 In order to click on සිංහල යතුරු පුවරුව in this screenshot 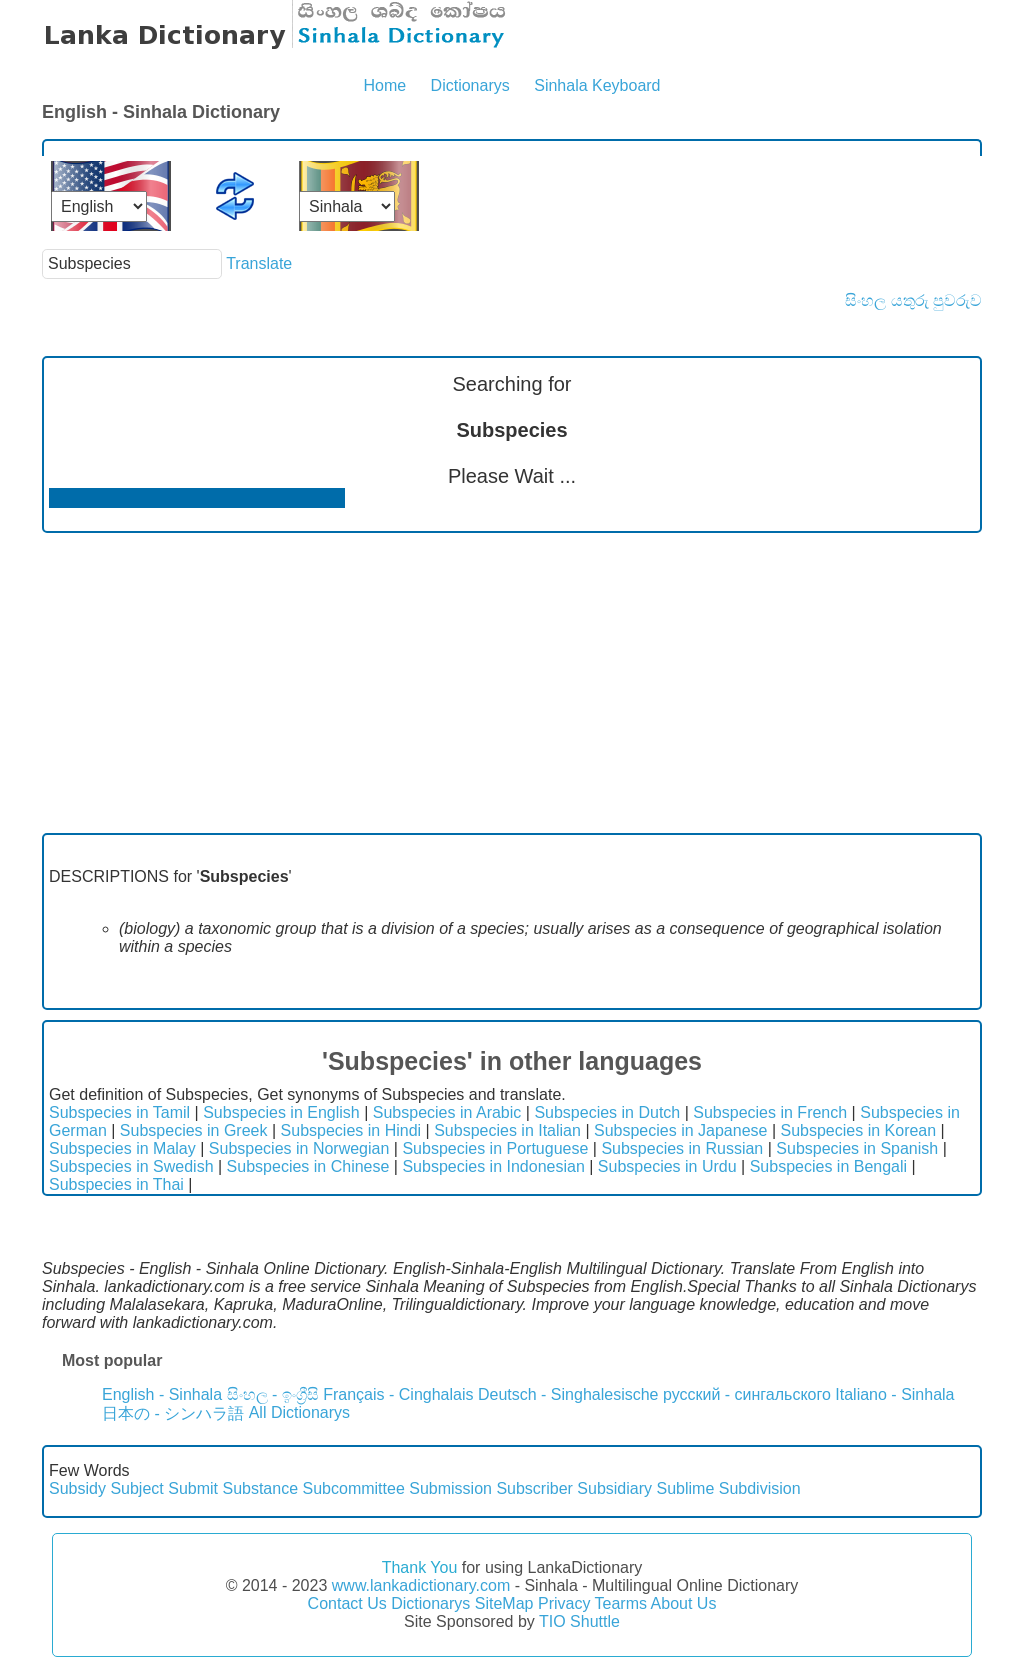, I will do `click(913, 300)`.